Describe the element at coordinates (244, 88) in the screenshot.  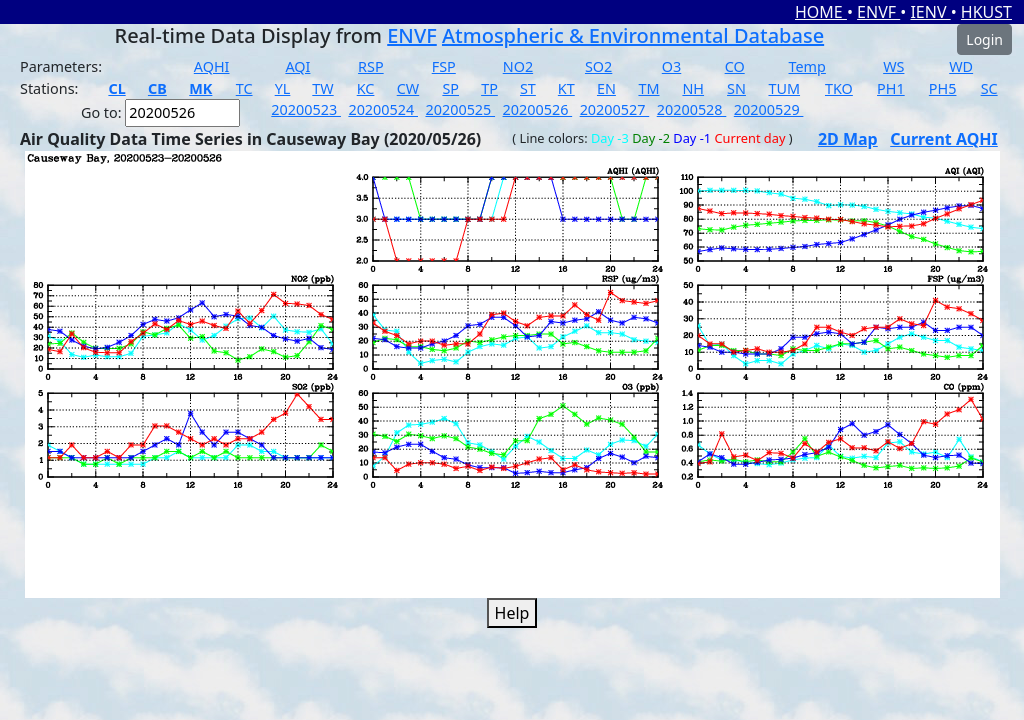
I see `TC` at that location.